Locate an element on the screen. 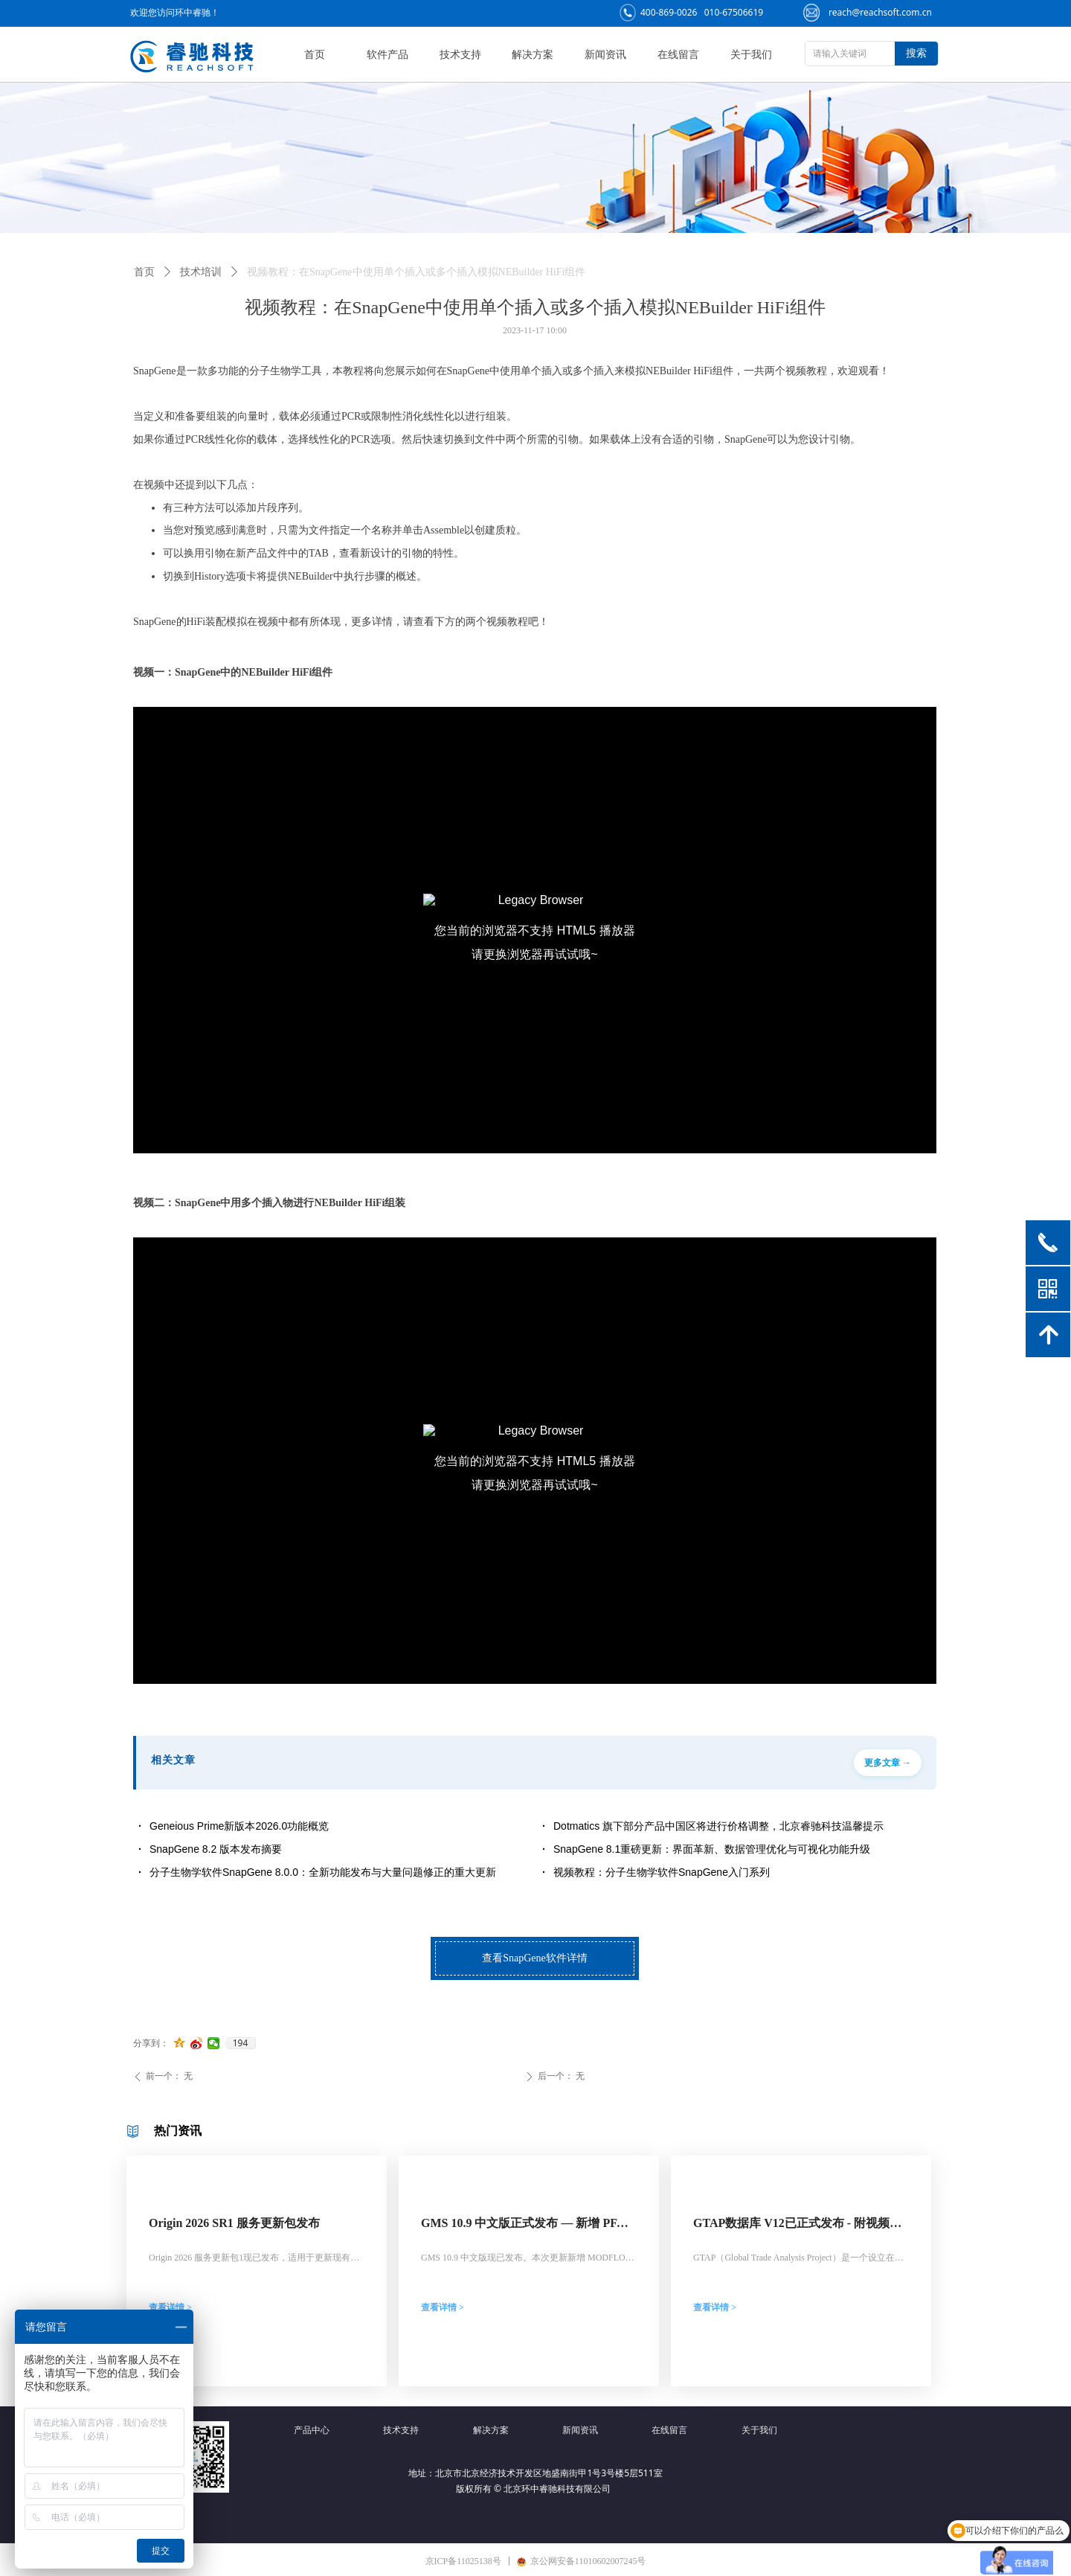  Geneious Prime新版本2026.0功能概览 is located at coordinates (239, 1826).